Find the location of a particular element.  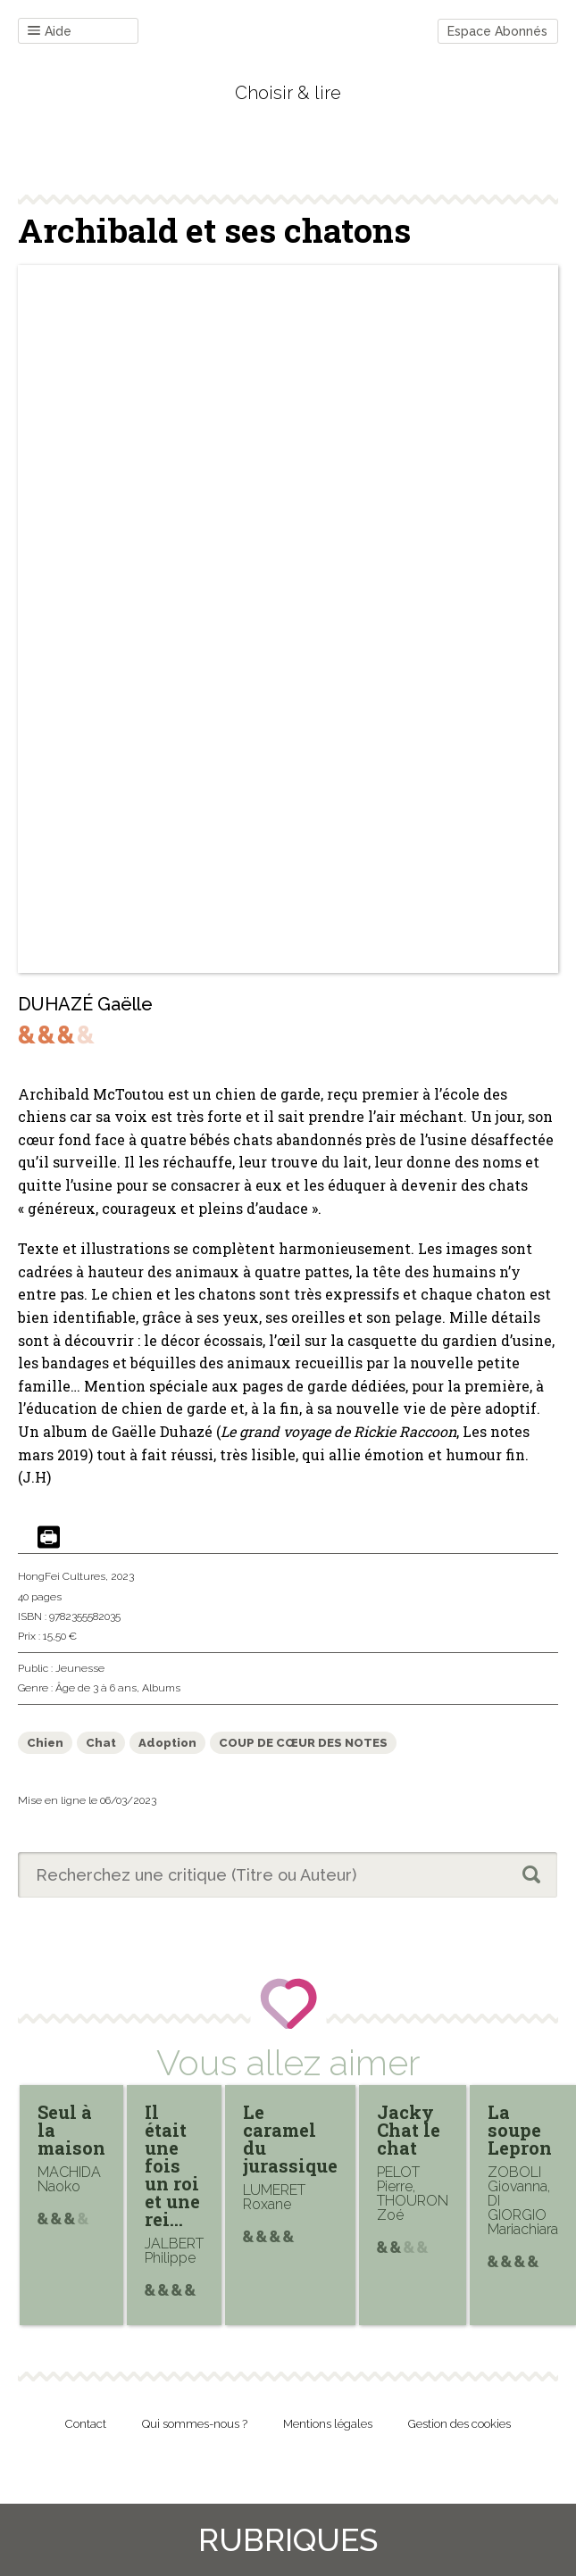

Gestion des cookies is located at coordinates (459, 2424).